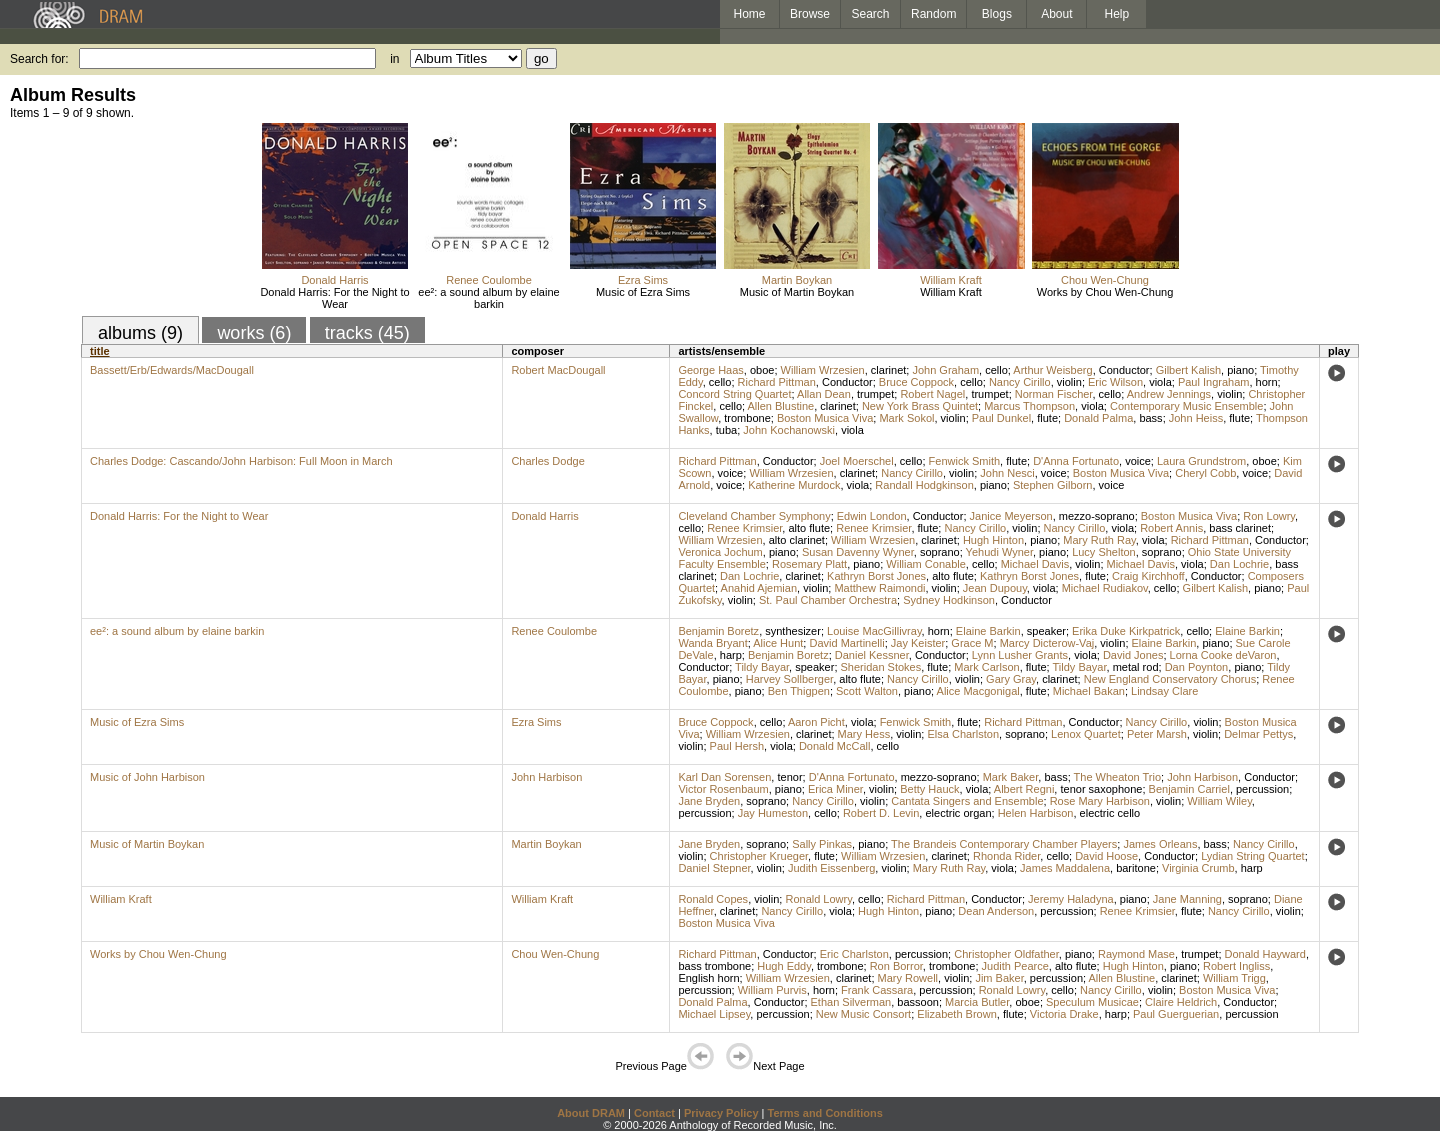 This screenshot has width=1440, height=1131. Describe the element at coordinates (978, 691) in the screenshot. I see `Alice Macgonigal` at that location.